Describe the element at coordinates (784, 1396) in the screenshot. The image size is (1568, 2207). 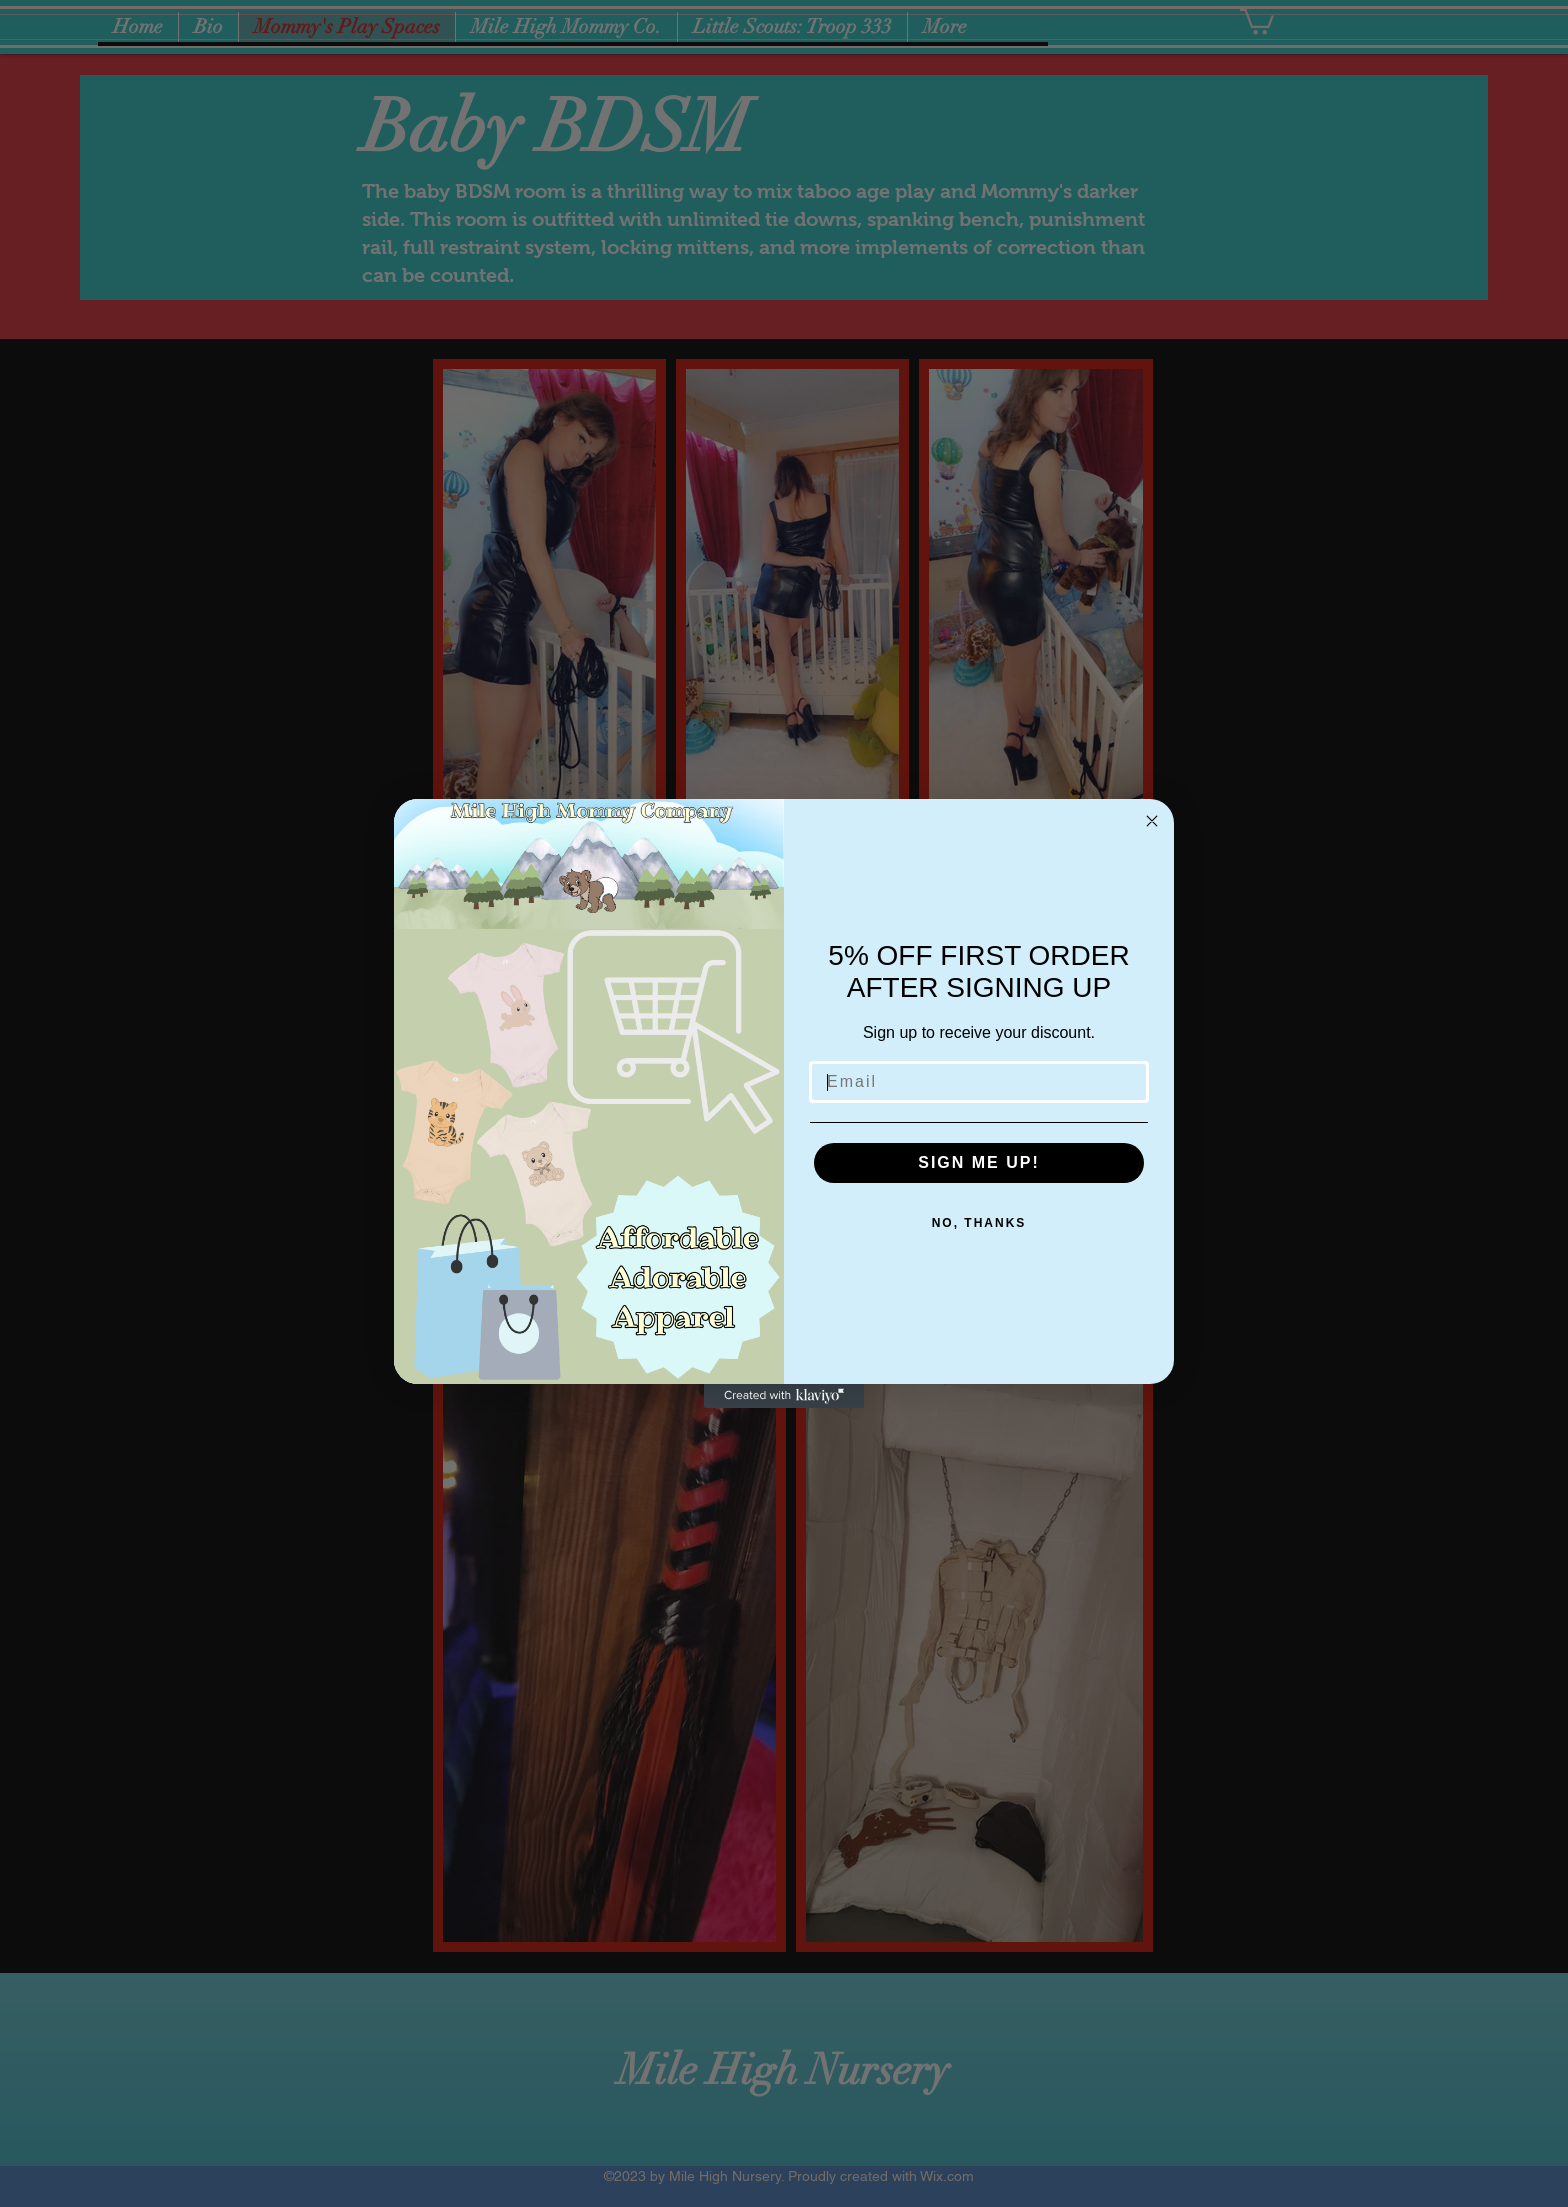
I see `[Created with Klaviyo - opens in a new tab]` at that location.